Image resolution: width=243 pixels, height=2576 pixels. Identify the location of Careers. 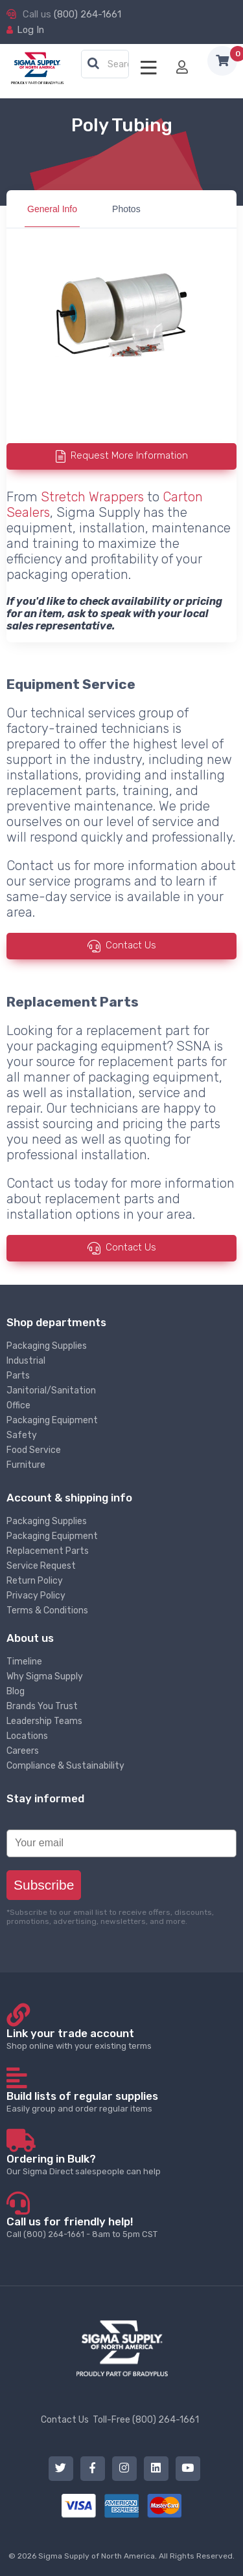
(22, 1750).